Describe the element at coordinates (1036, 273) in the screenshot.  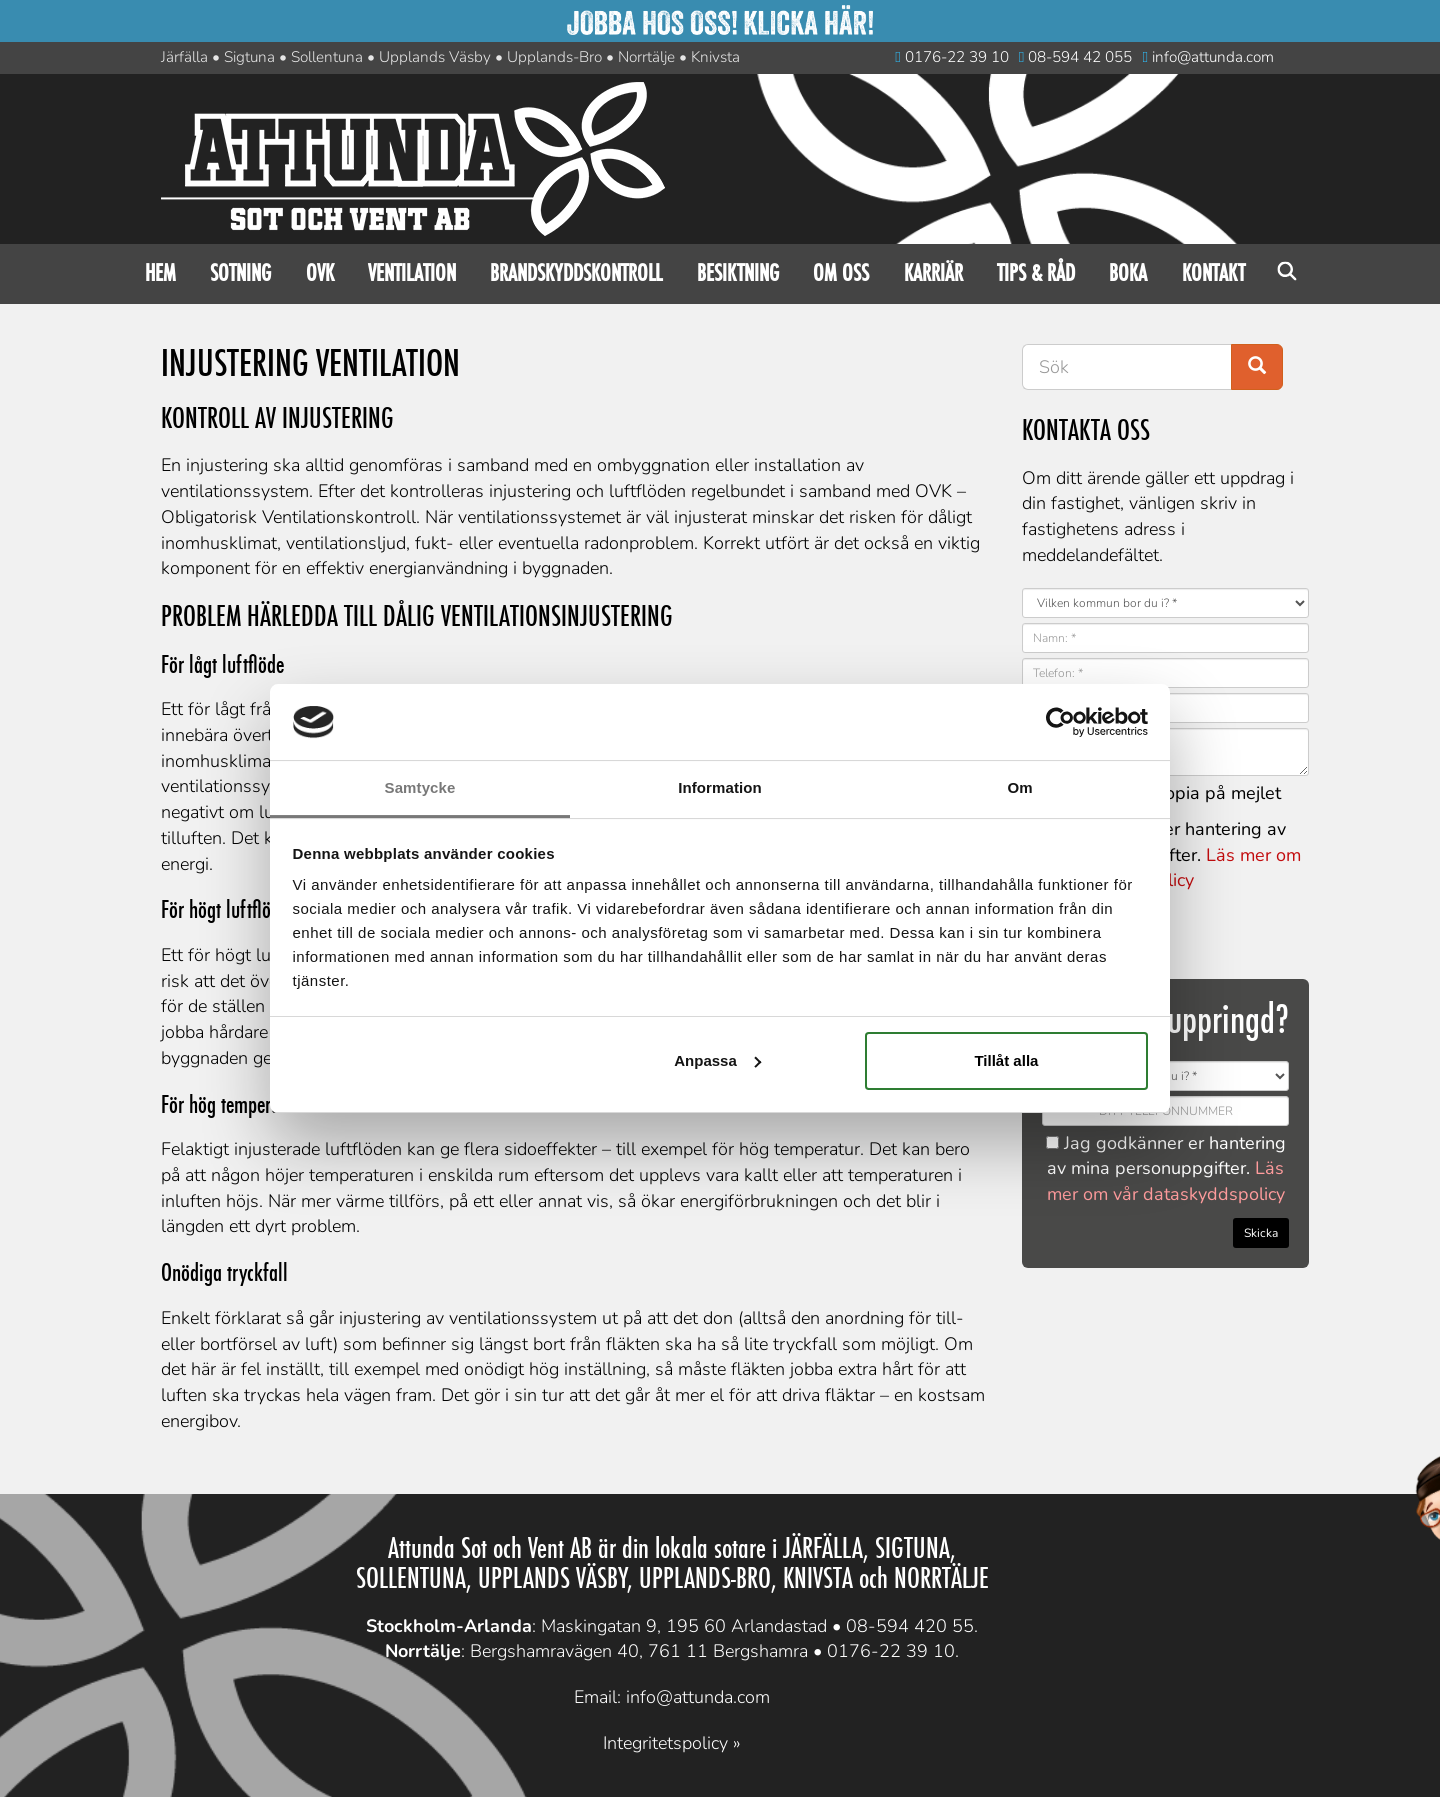
I see `Tips & råd` at that location.